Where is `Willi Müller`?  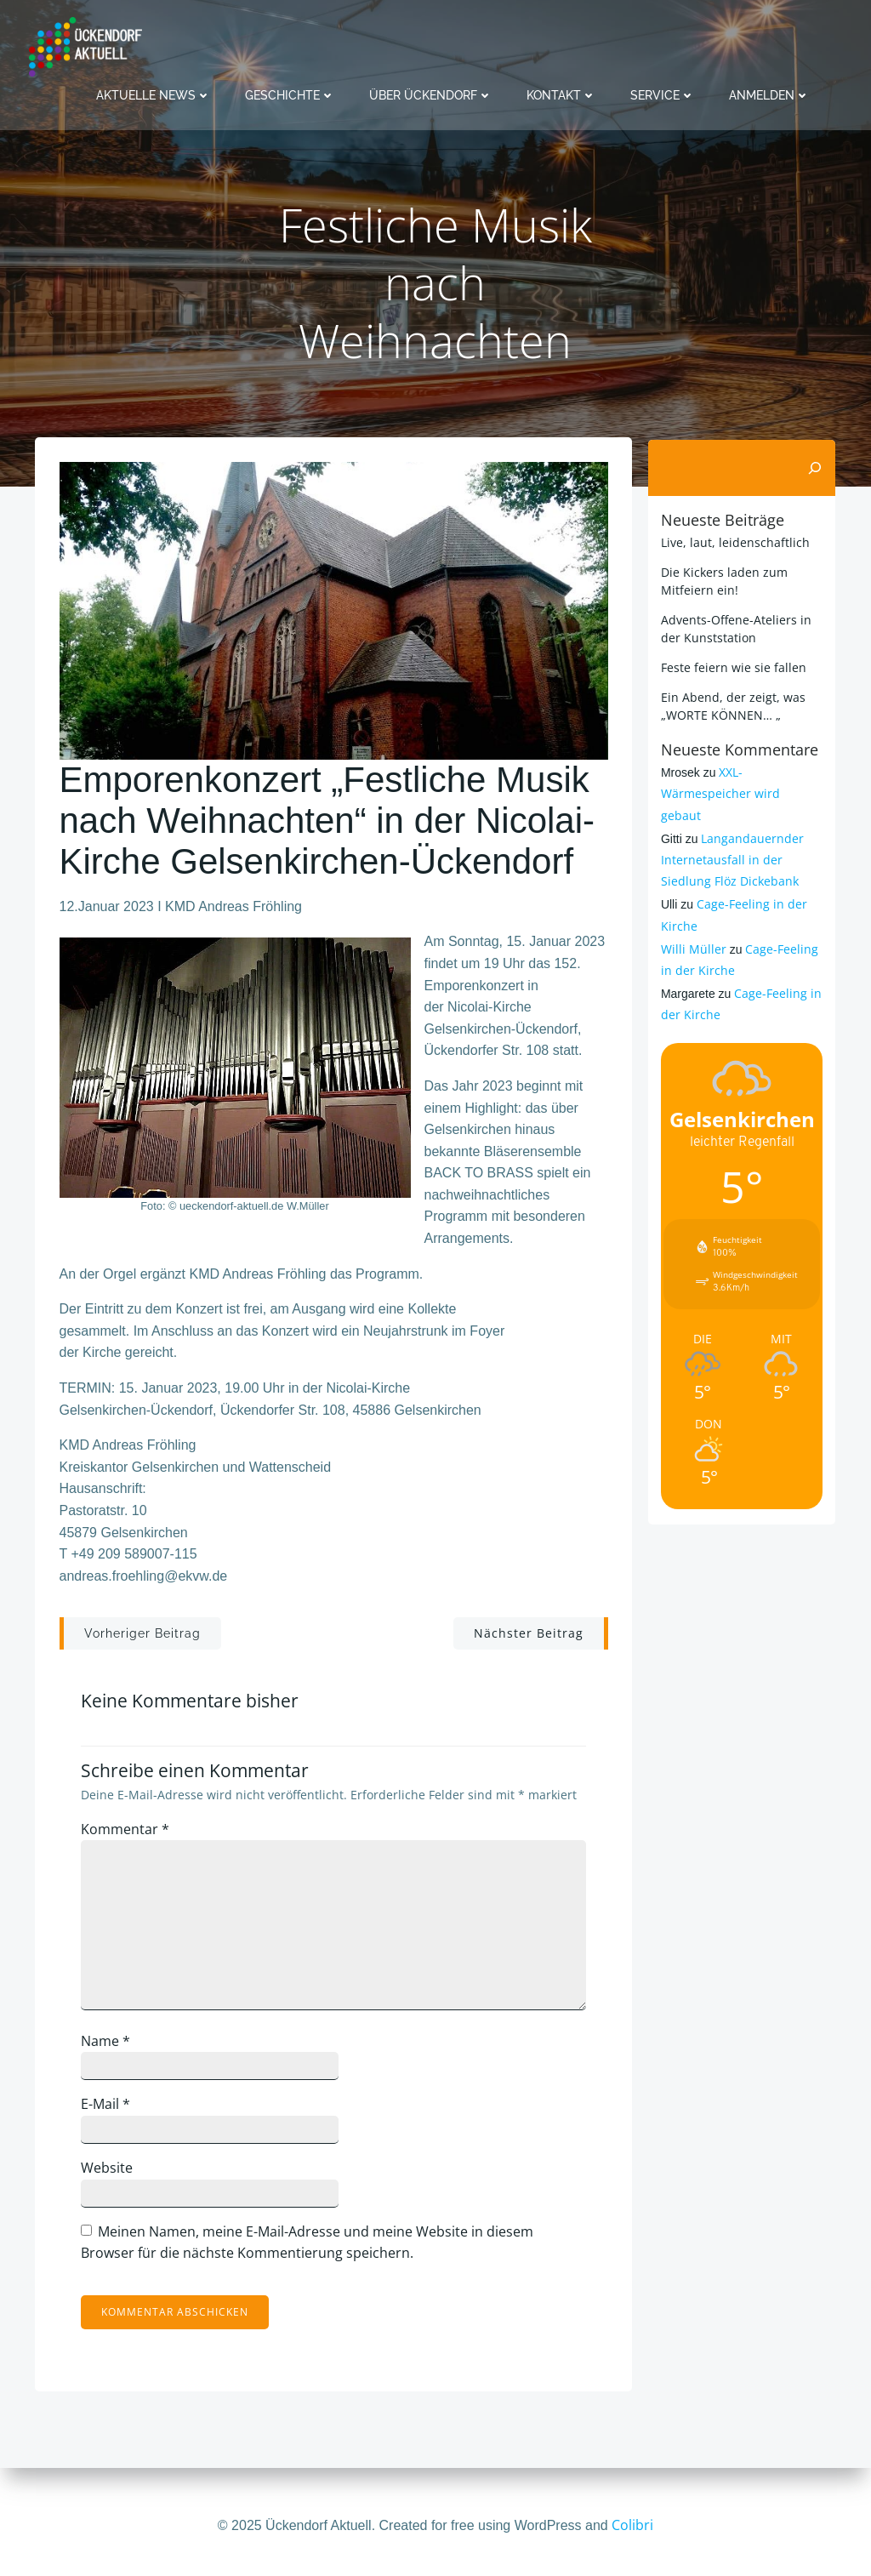
Willi Müller is located at coordinates (692, 927).